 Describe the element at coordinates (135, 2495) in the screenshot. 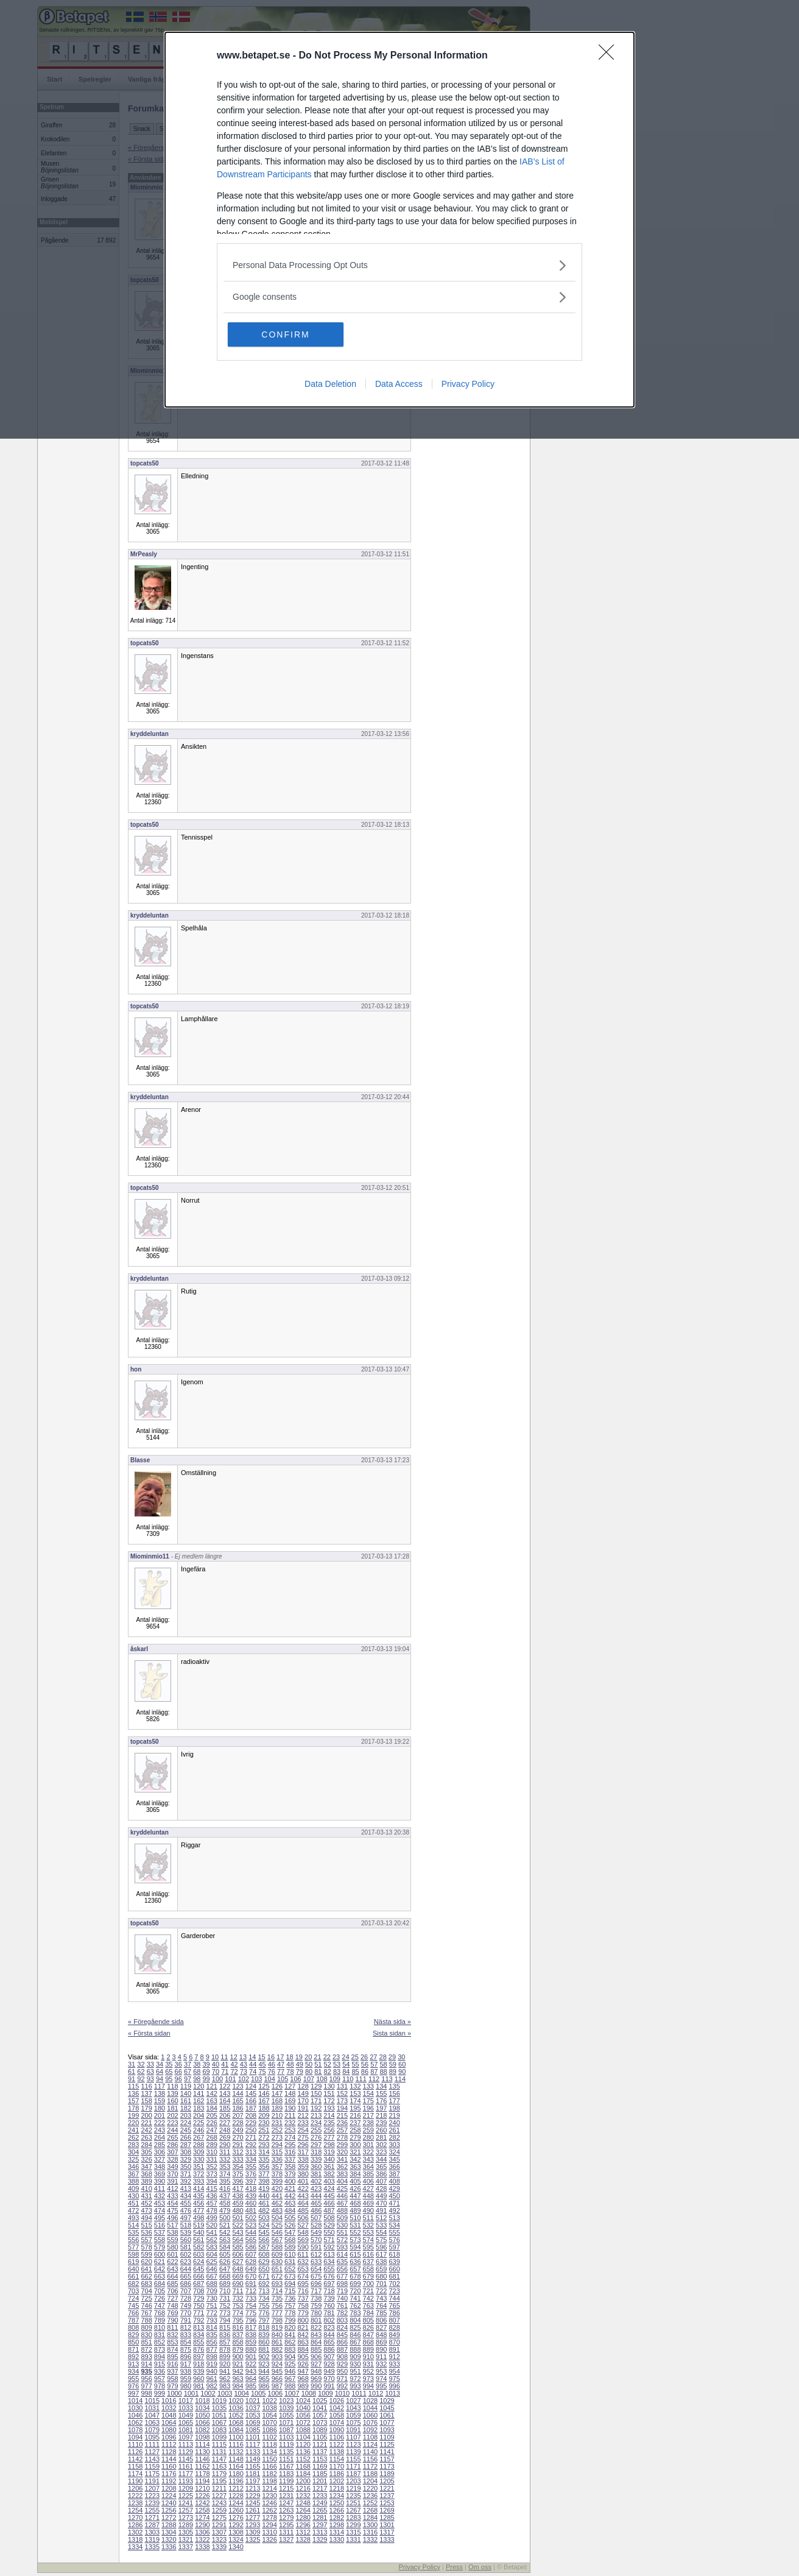

I see `1222` at that location.